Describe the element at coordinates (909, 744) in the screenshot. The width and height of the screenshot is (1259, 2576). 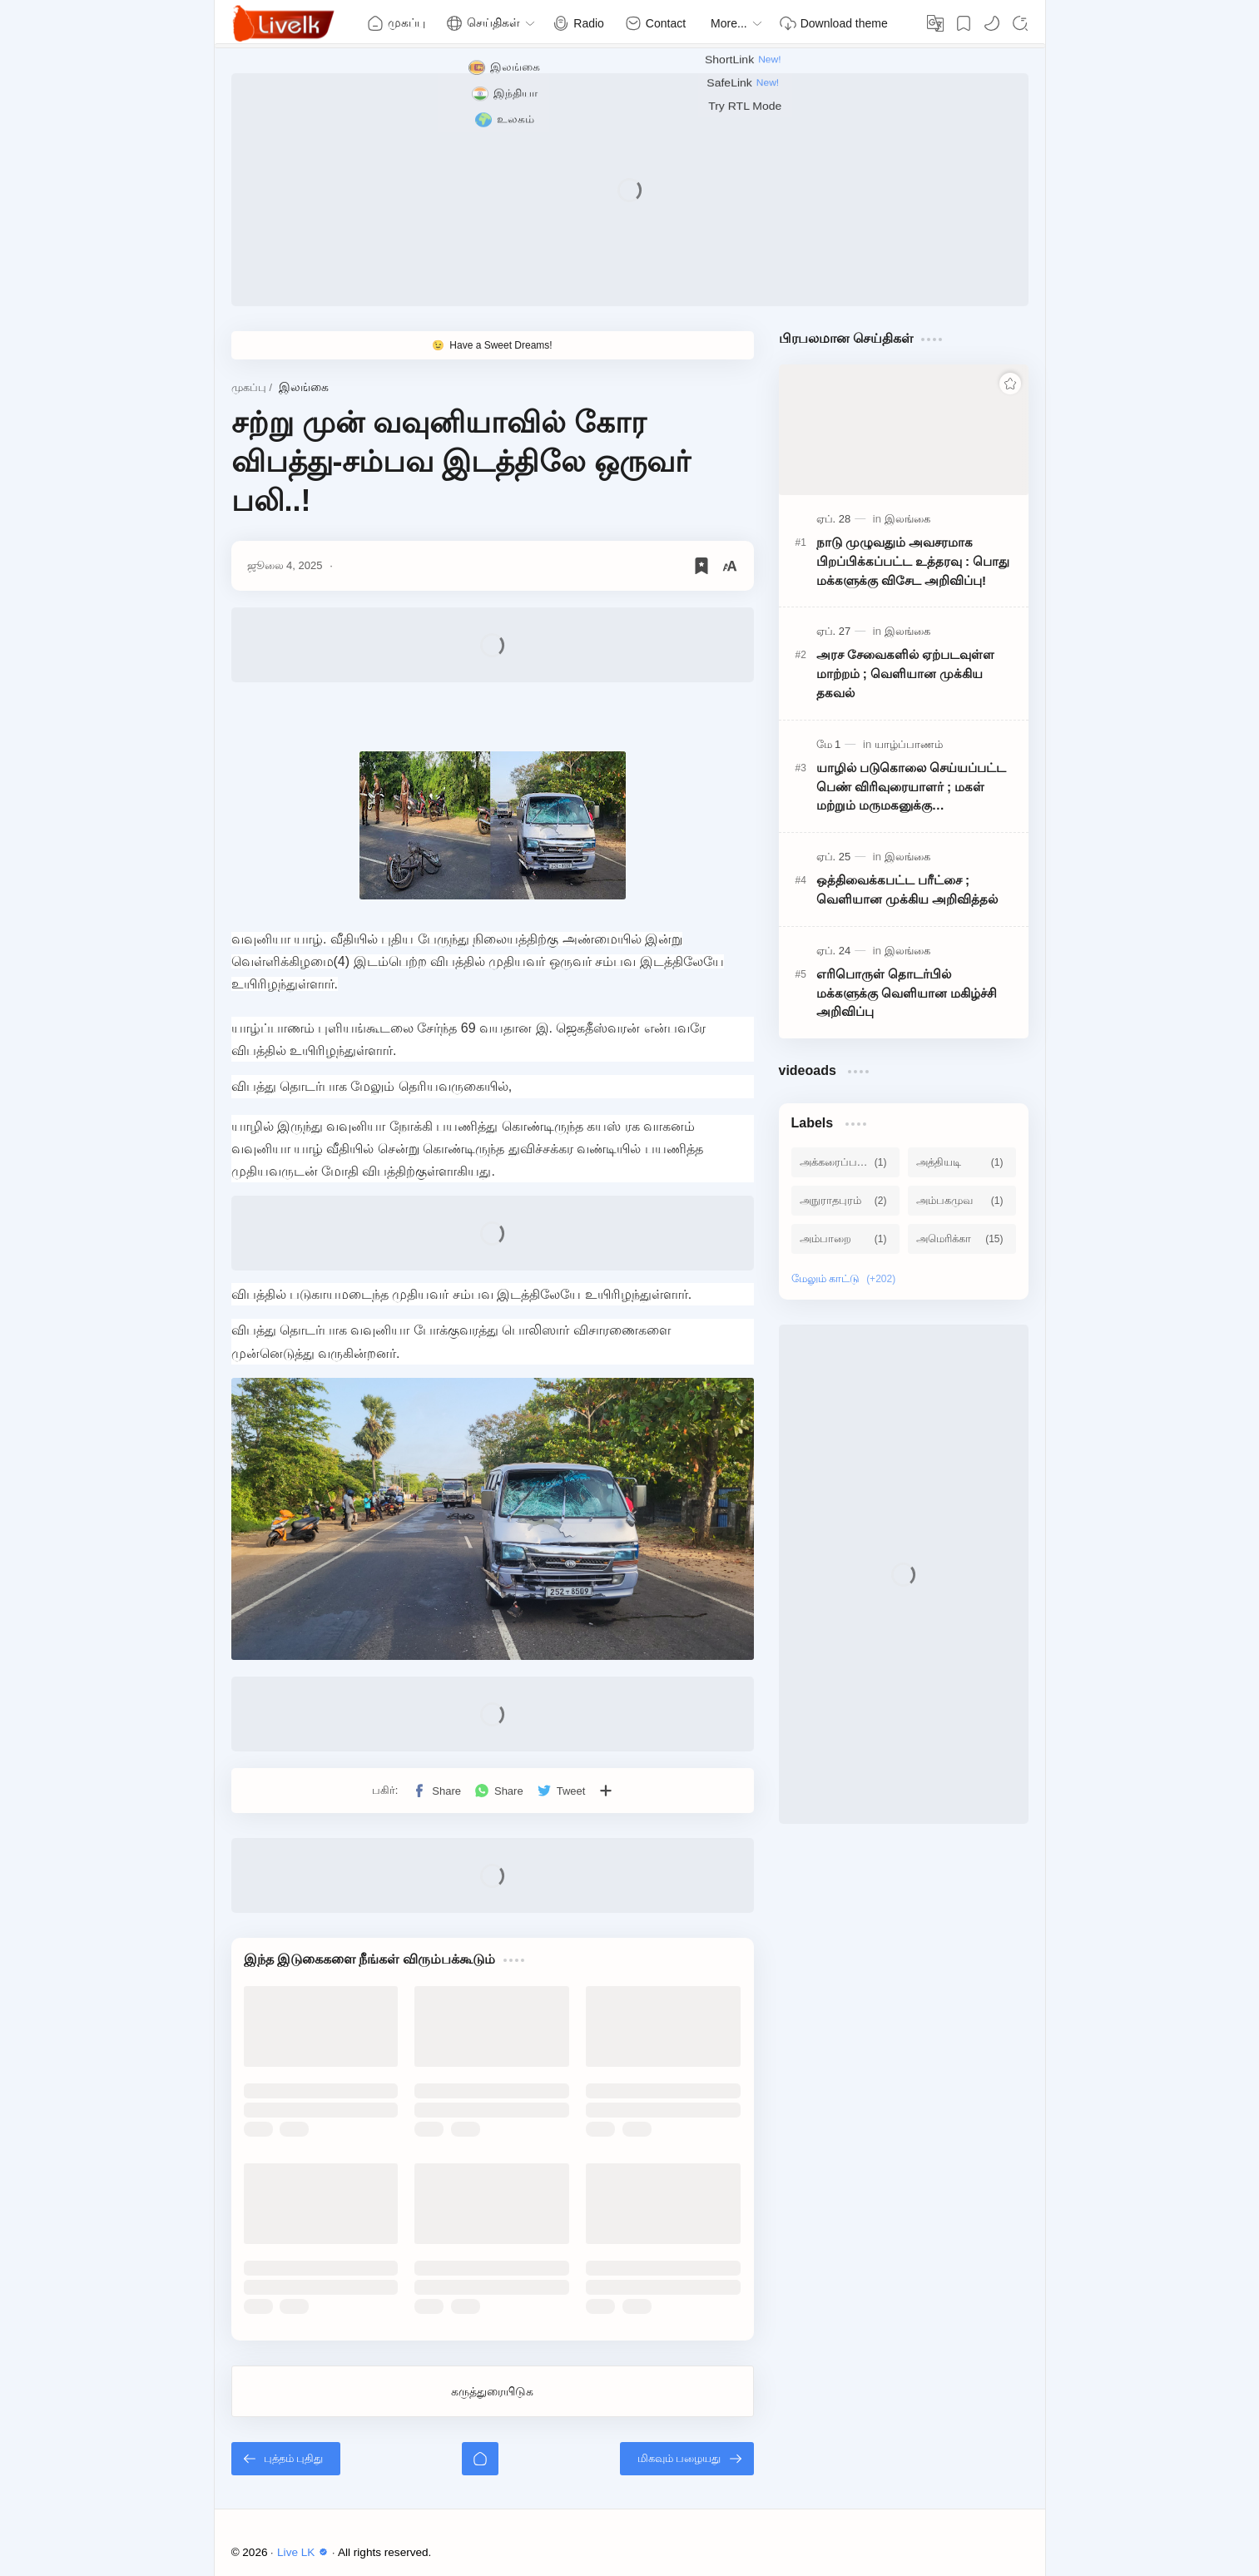
I see `[யாழ்ப்பாணம்]` at that location.